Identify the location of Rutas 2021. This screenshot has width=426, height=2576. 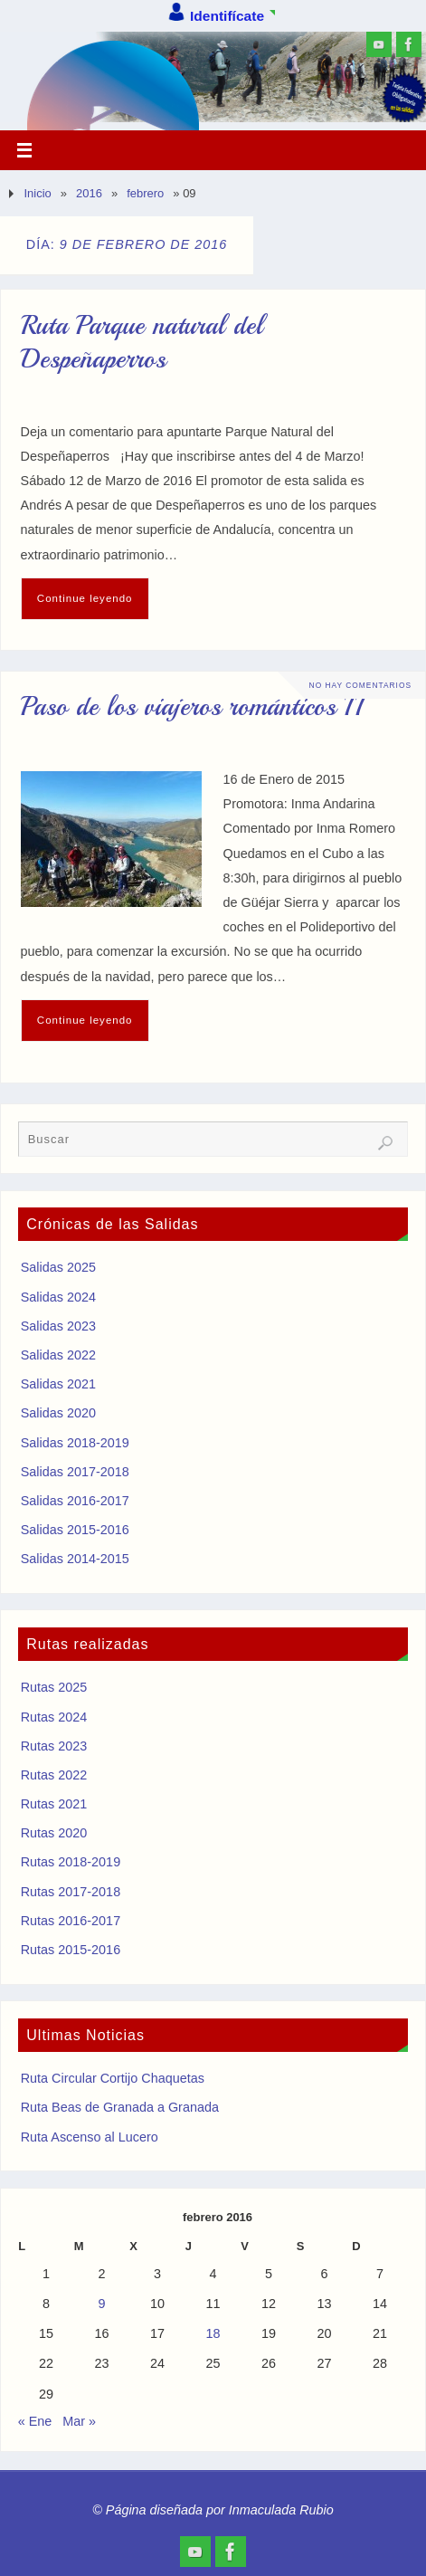
(54, 1804).